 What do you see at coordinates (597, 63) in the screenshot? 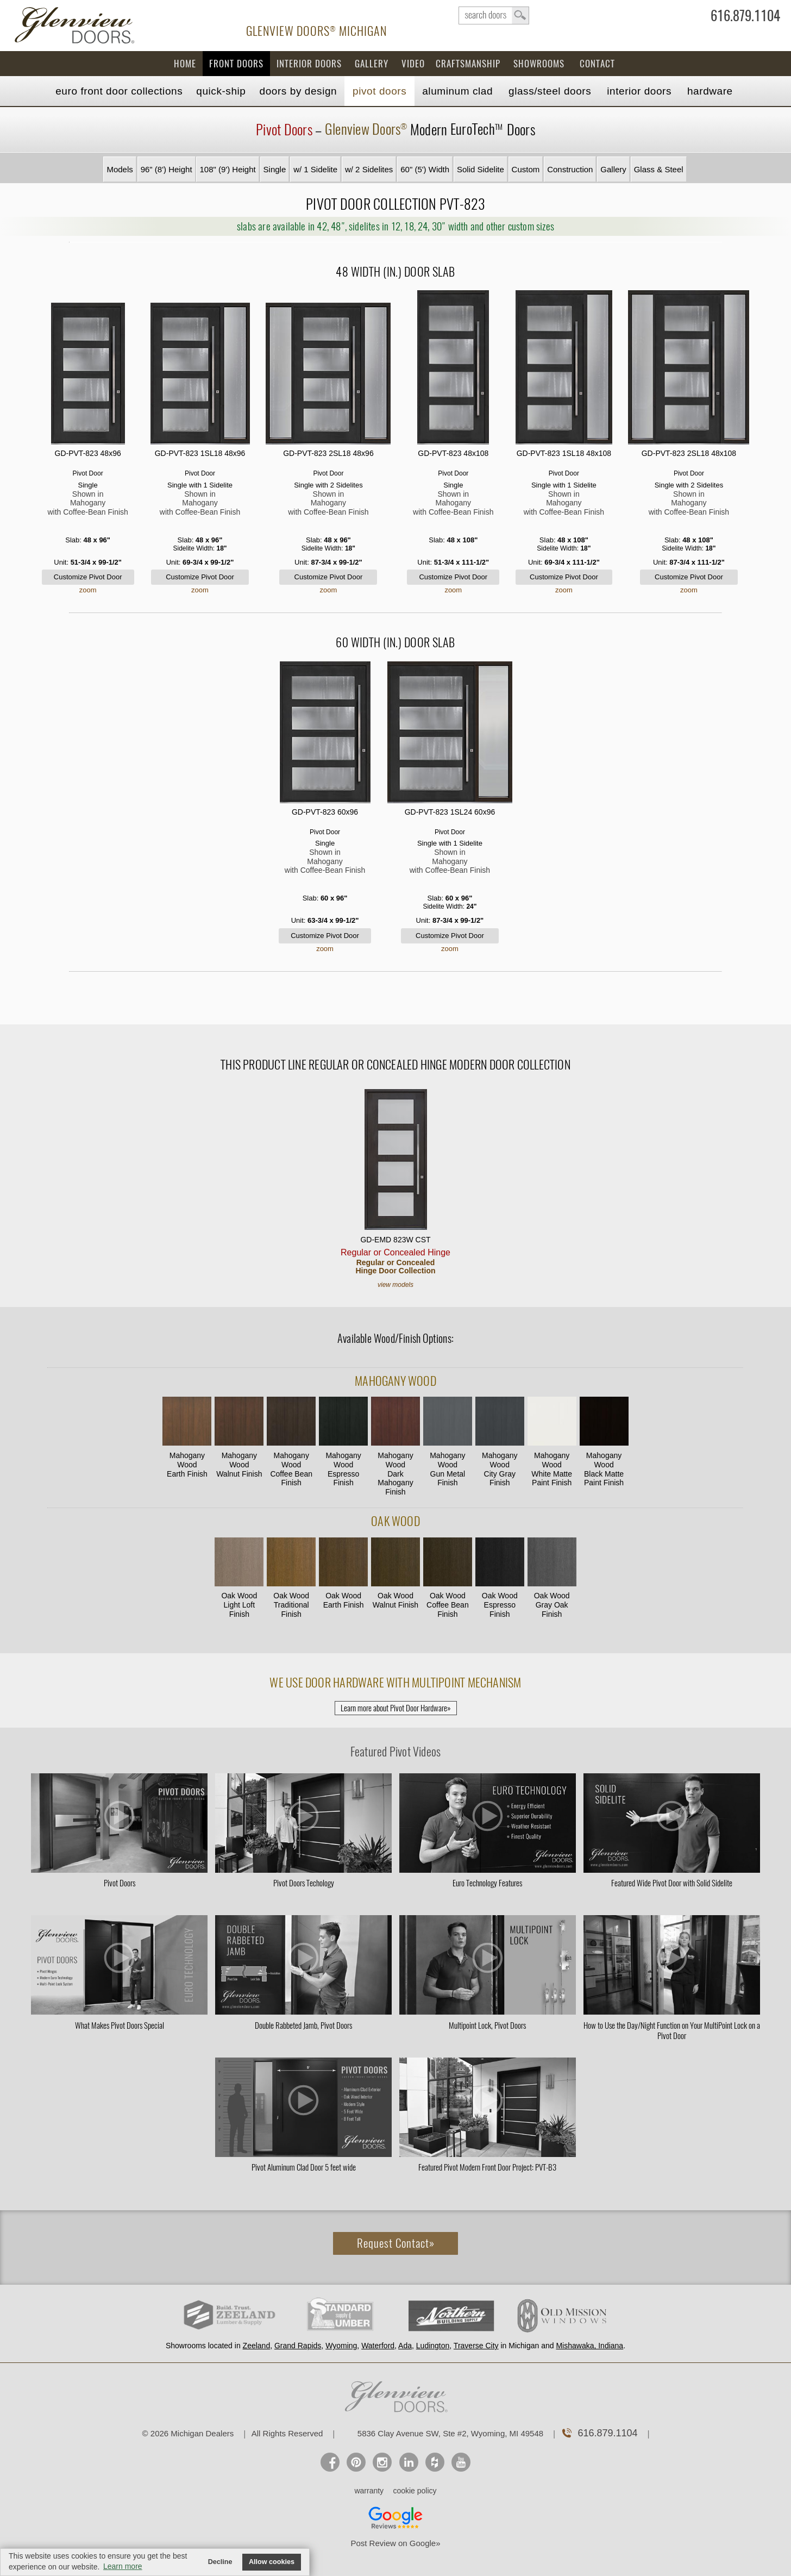
I see `Contact` at bounding box center [597, 63].